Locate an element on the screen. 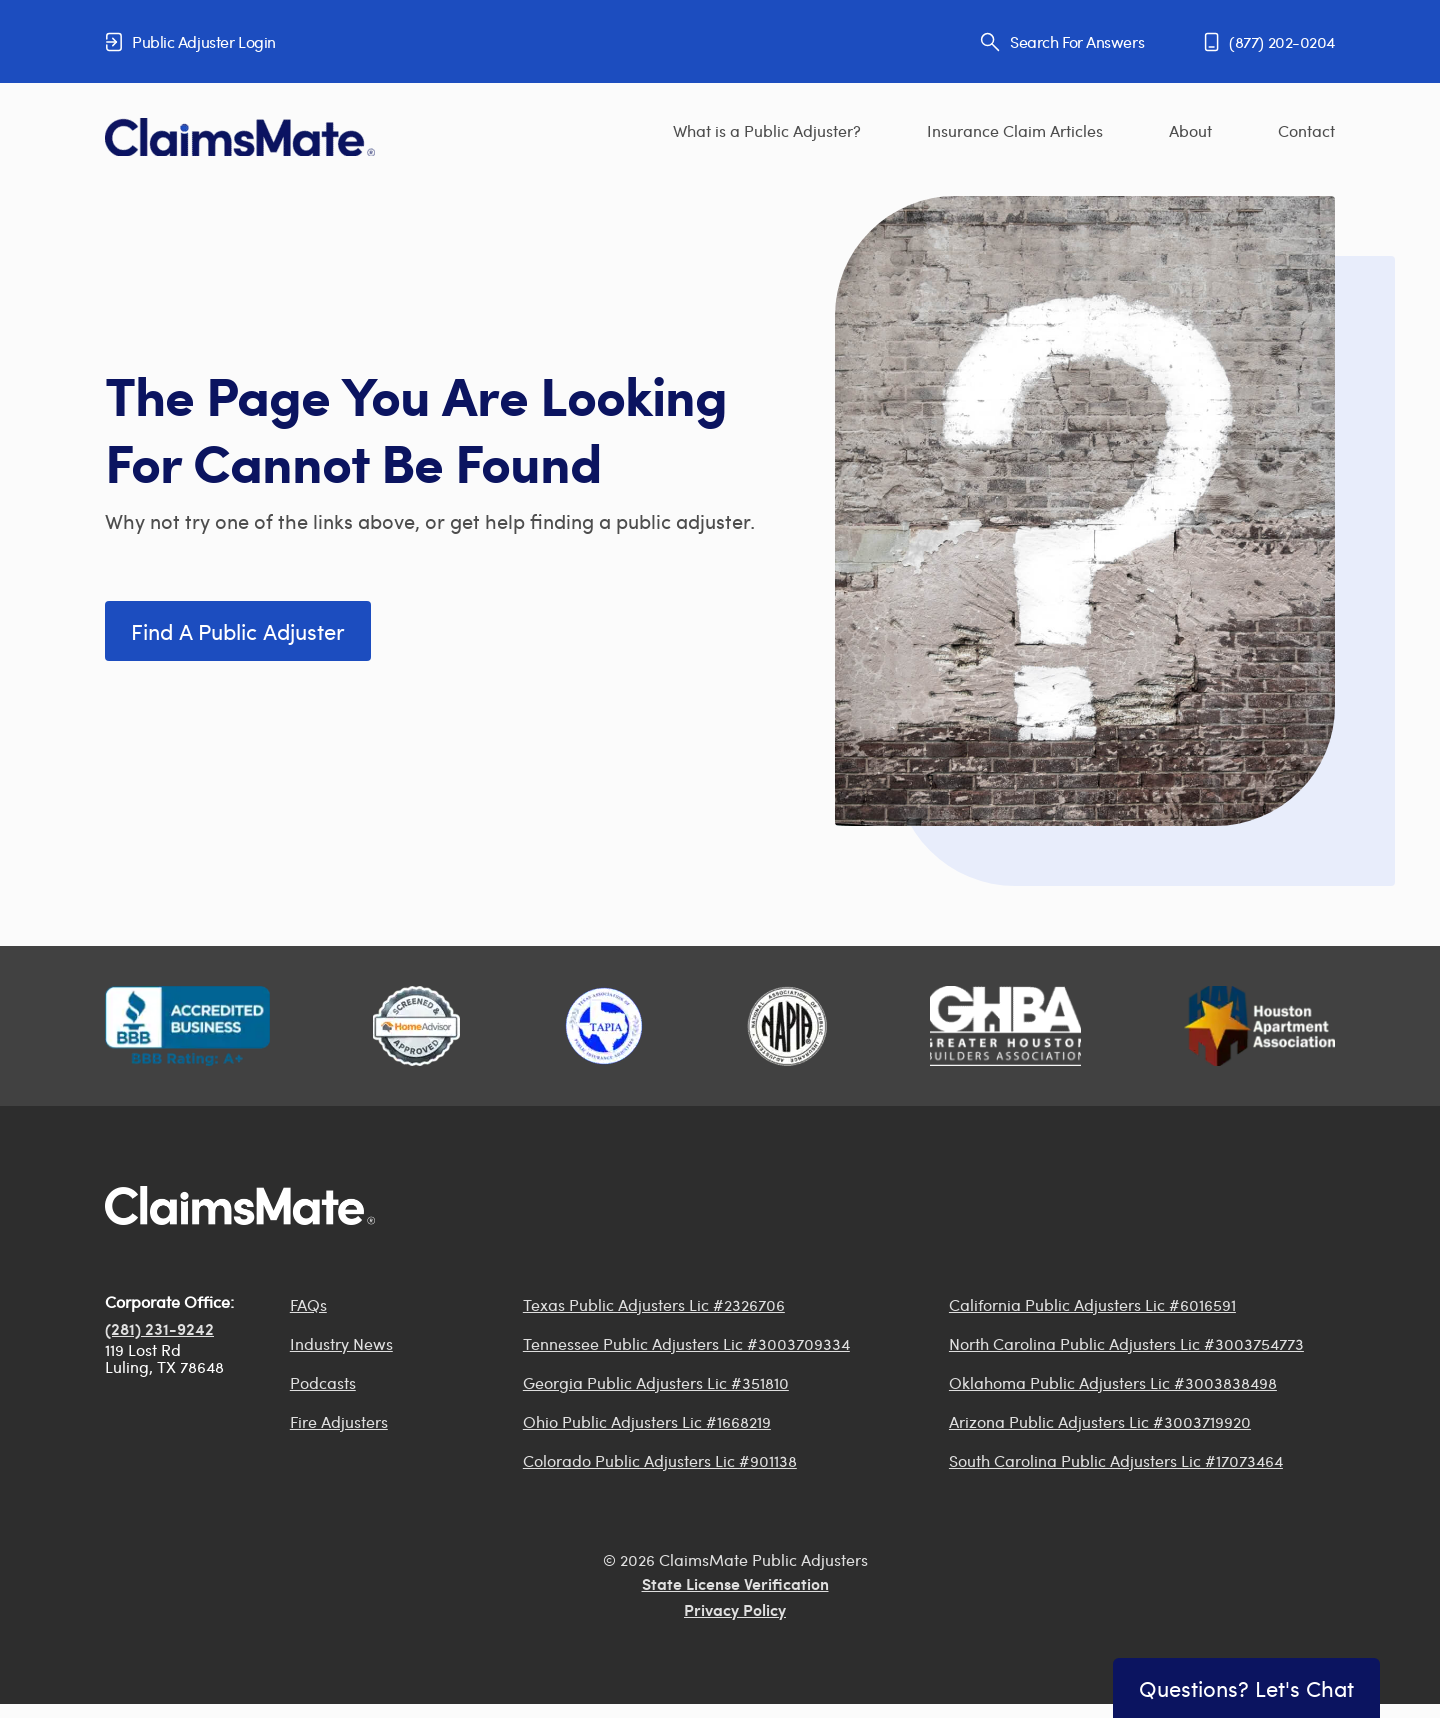 Image resolution: width=1440 pixels, height=1718 pixels. North Carolina Public Adjusters Lic #3003754773 is located at coordinates (1126, 1343).